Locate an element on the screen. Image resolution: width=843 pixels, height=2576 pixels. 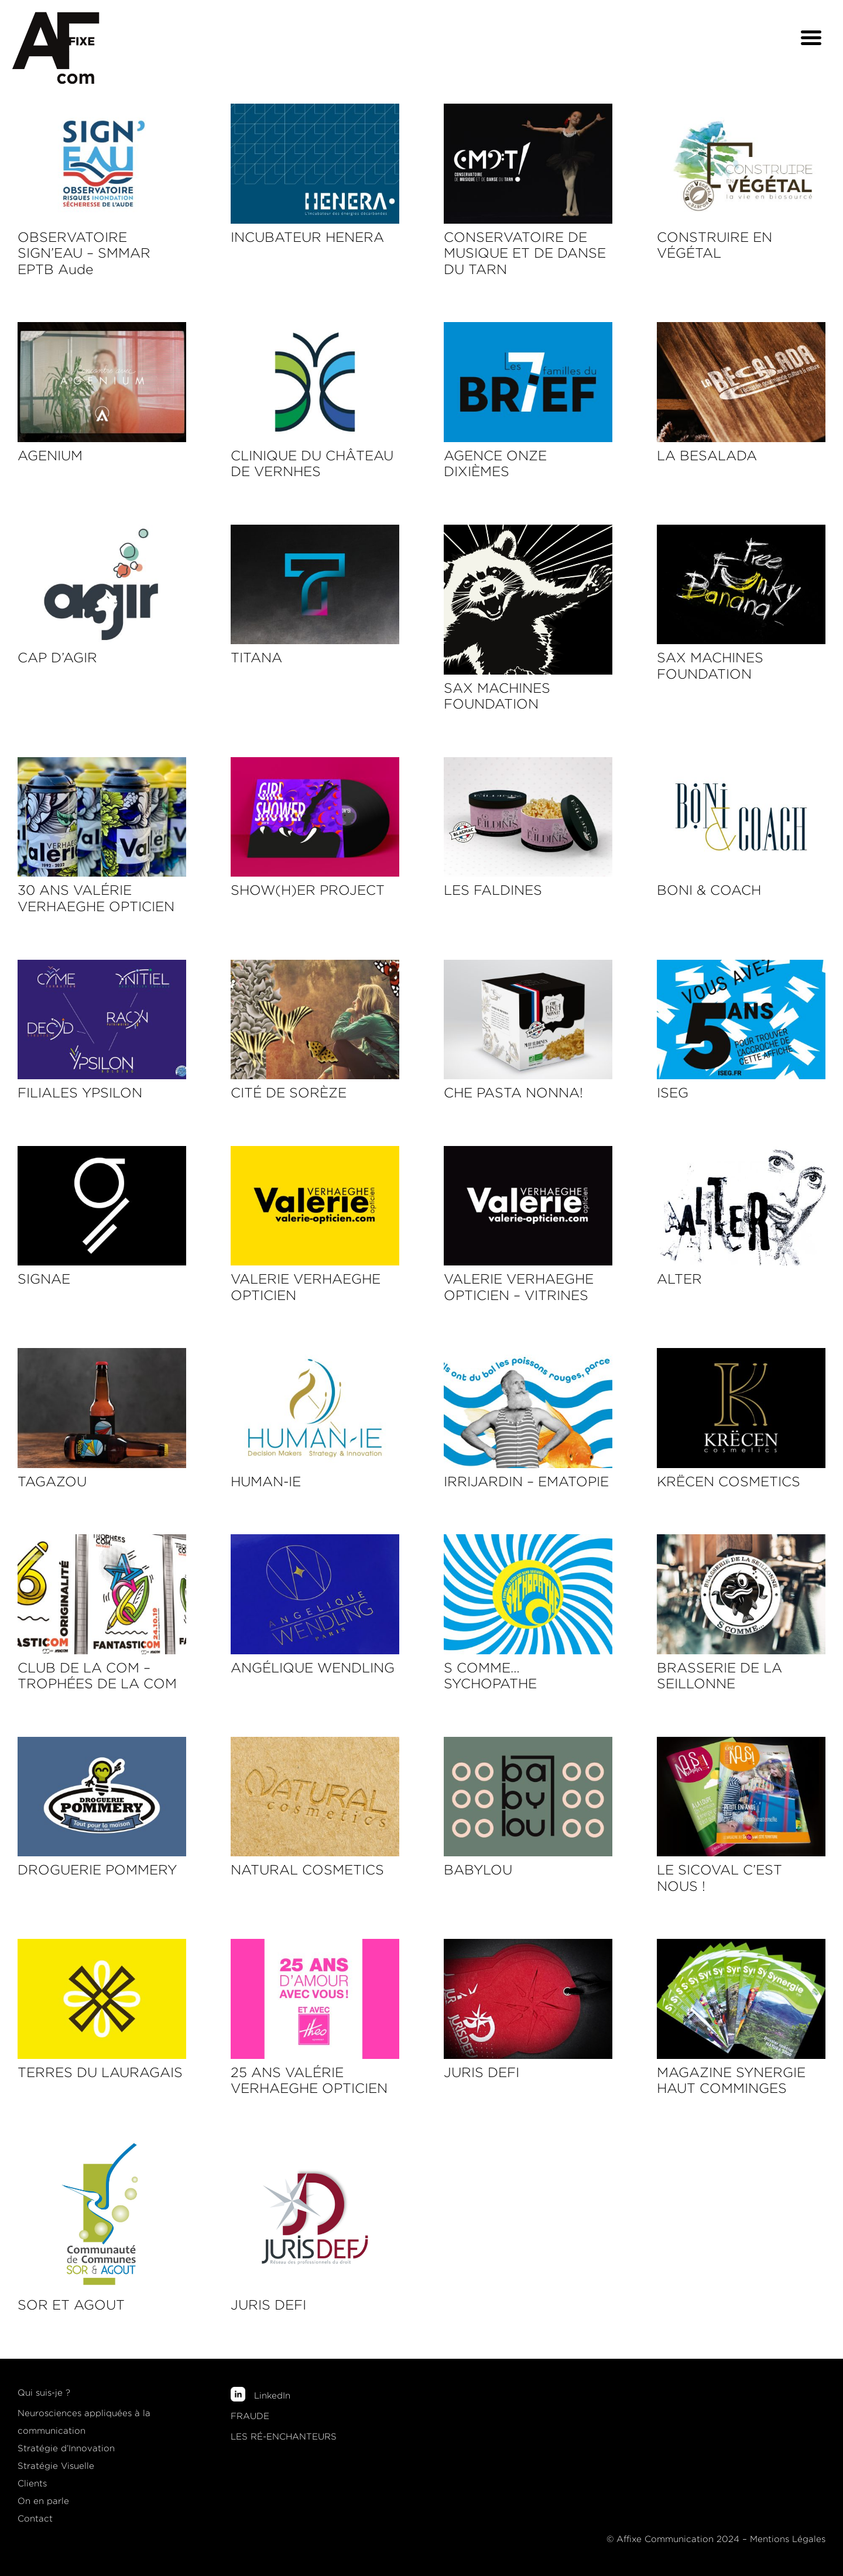
TAGAZOU is located at coordinates (52, 1481).